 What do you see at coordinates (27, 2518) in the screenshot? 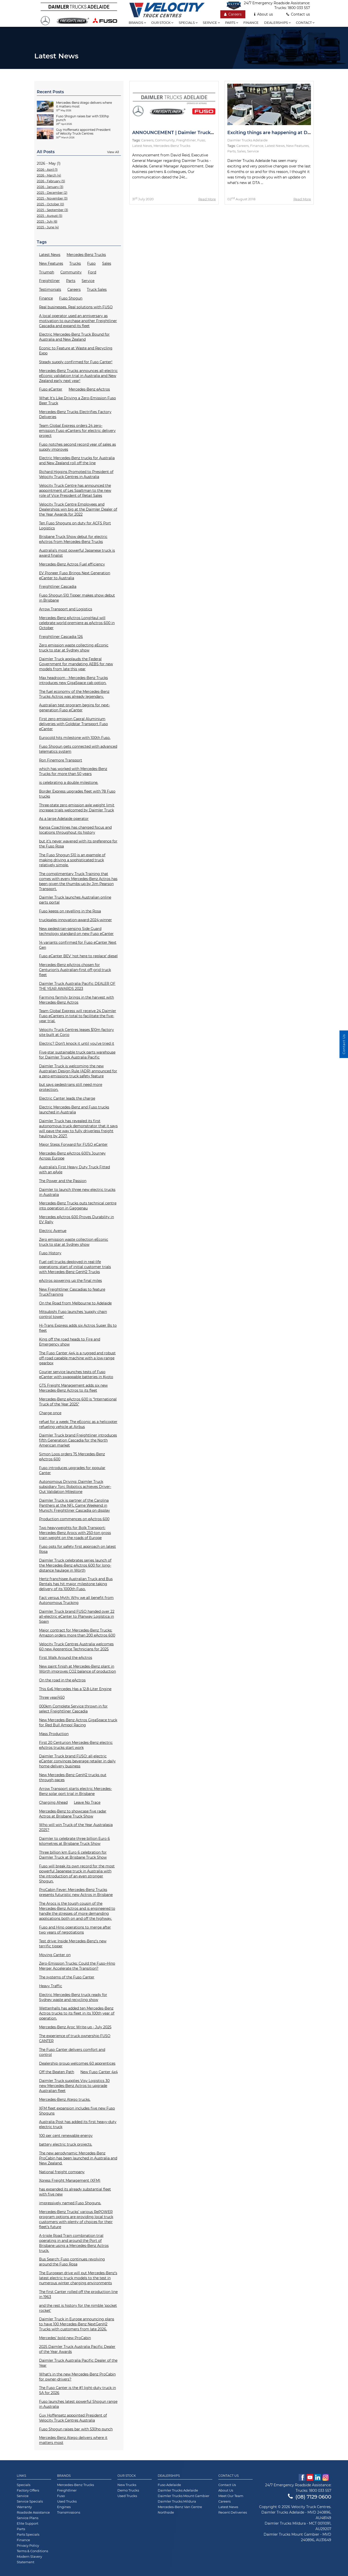
I see `Service Plans` at bounding box center [27, 2518].